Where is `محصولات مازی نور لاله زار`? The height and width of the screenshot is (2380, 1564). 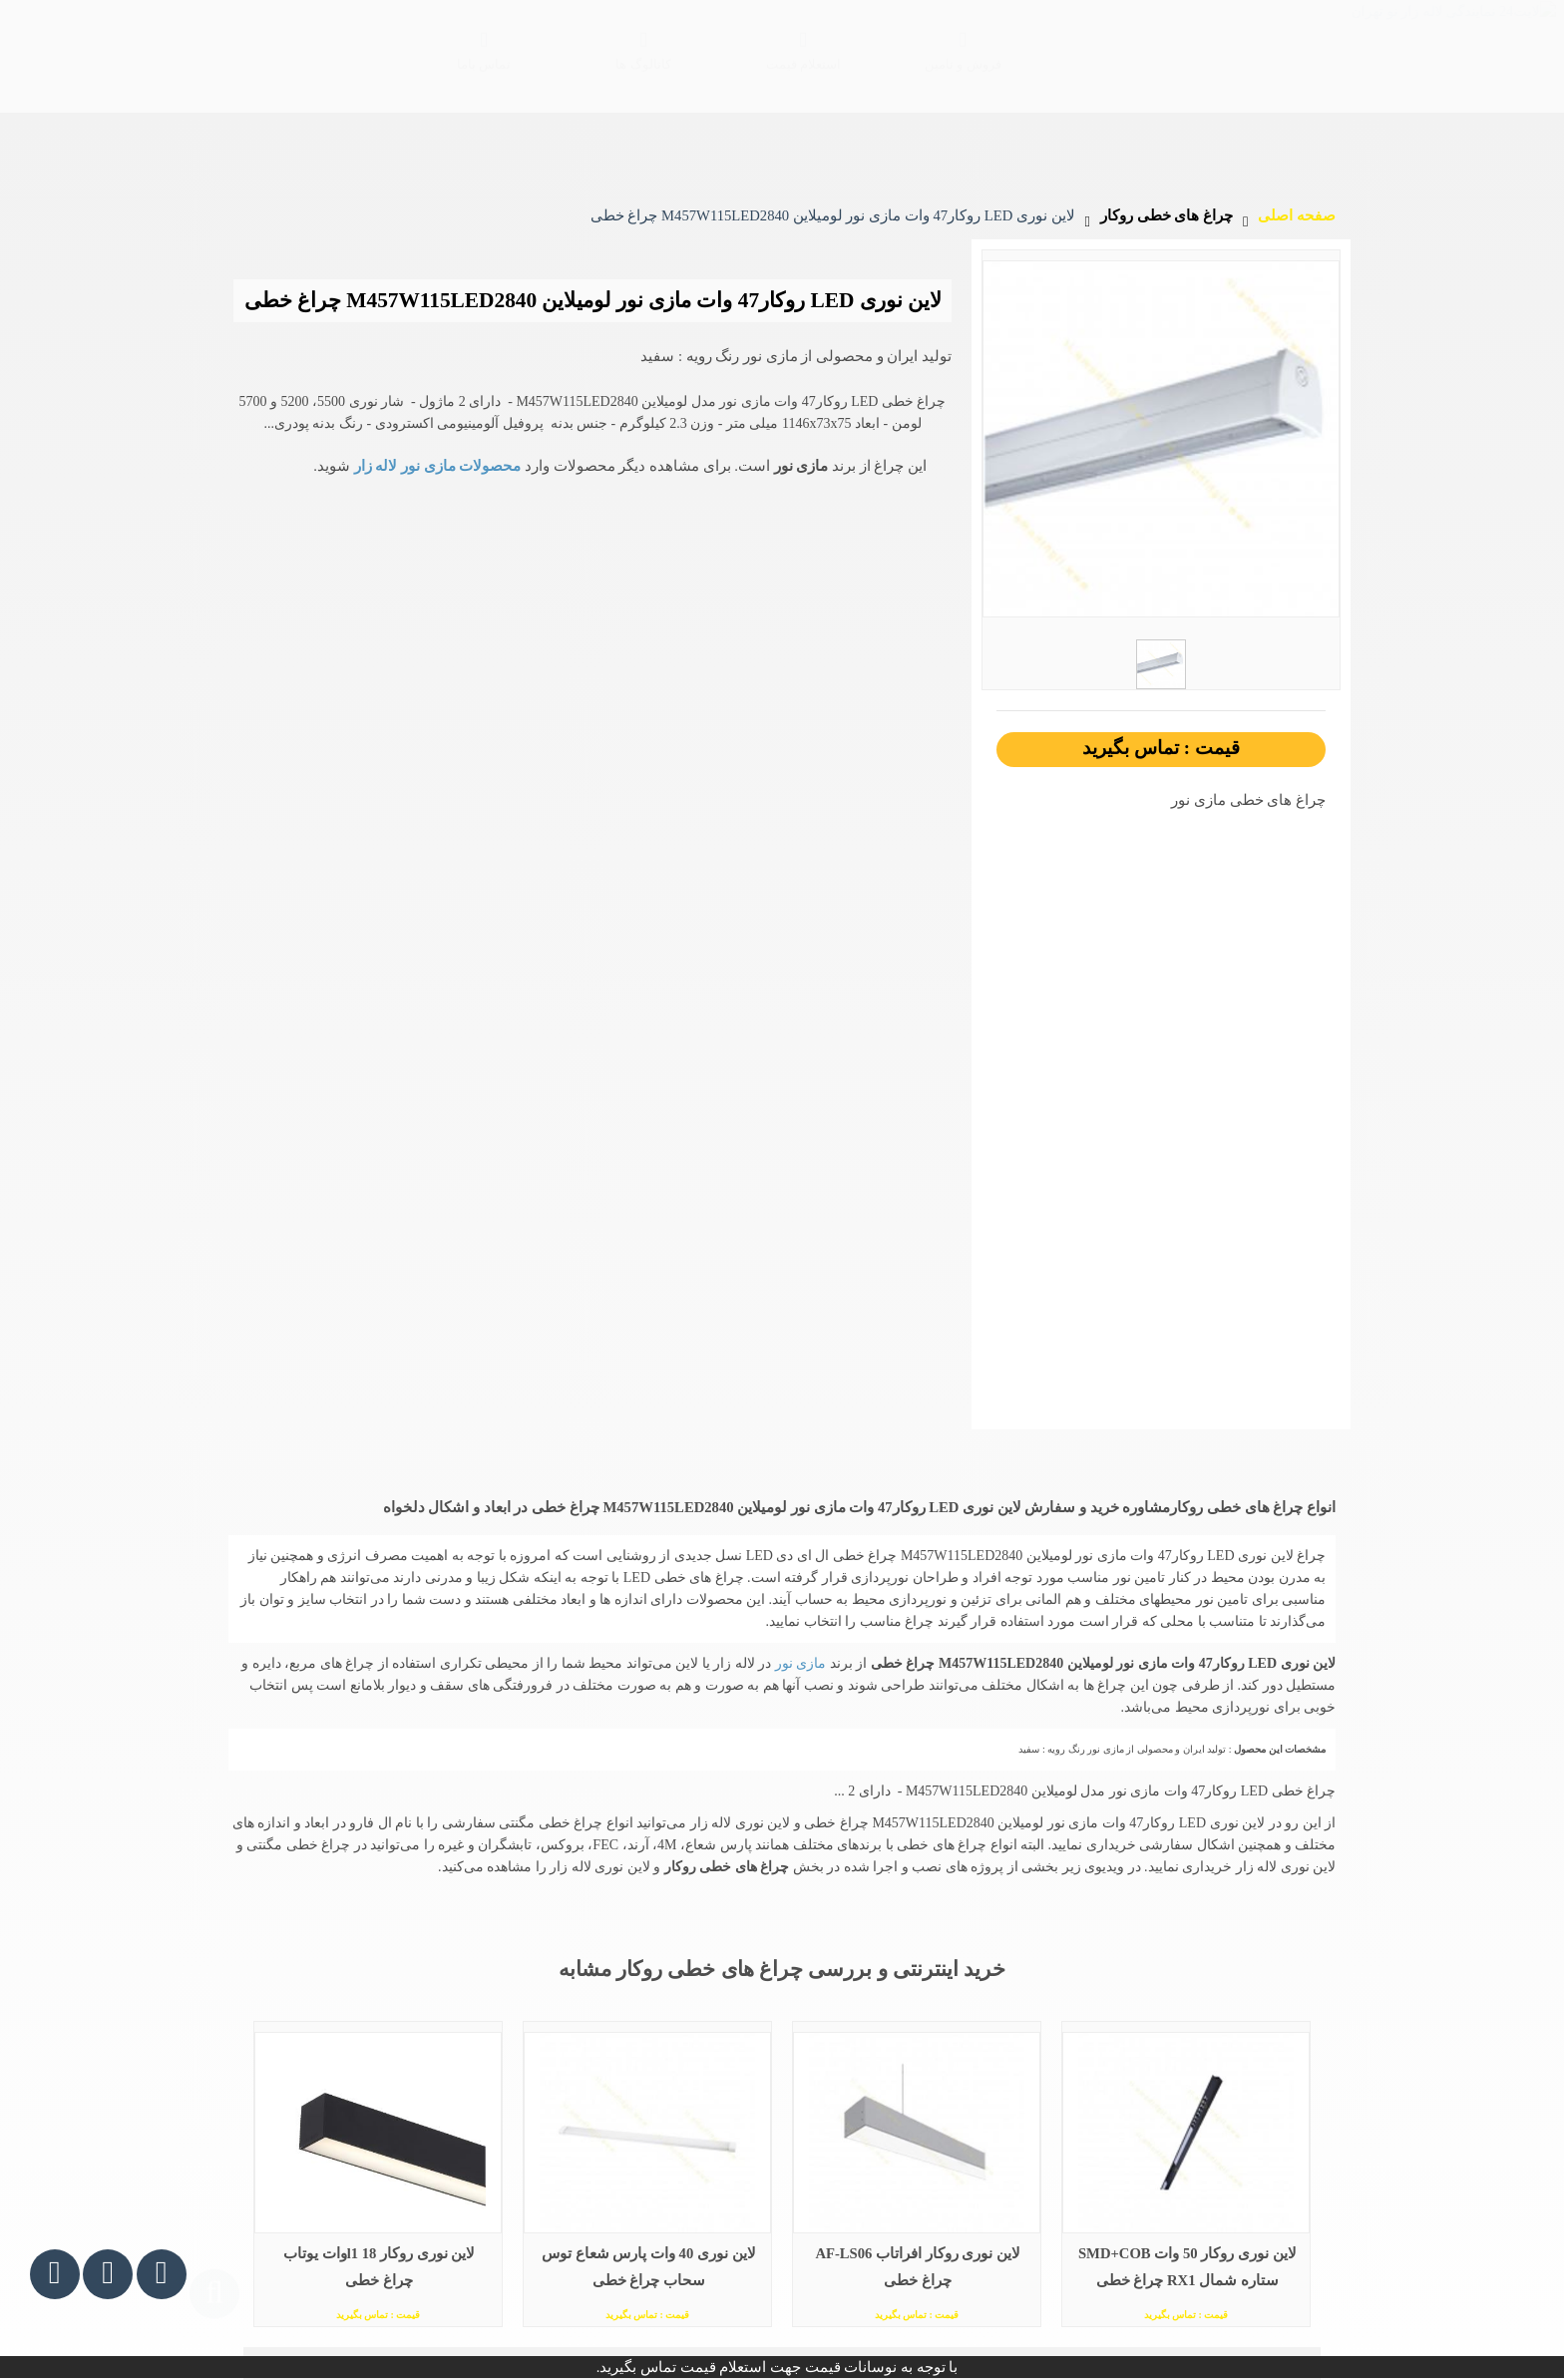
محصولات مازی نور لاله زار is located at coordinates (435, 410).